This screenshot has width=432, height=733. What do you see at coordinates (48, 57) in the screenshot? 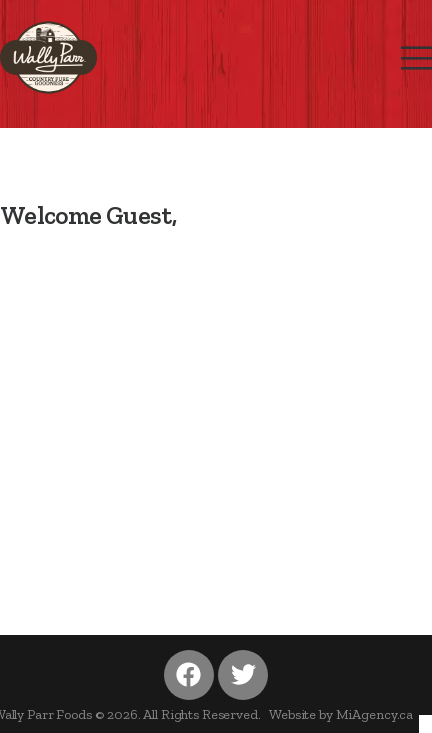
I see `[Logo]` at bounding box center [48, 57].